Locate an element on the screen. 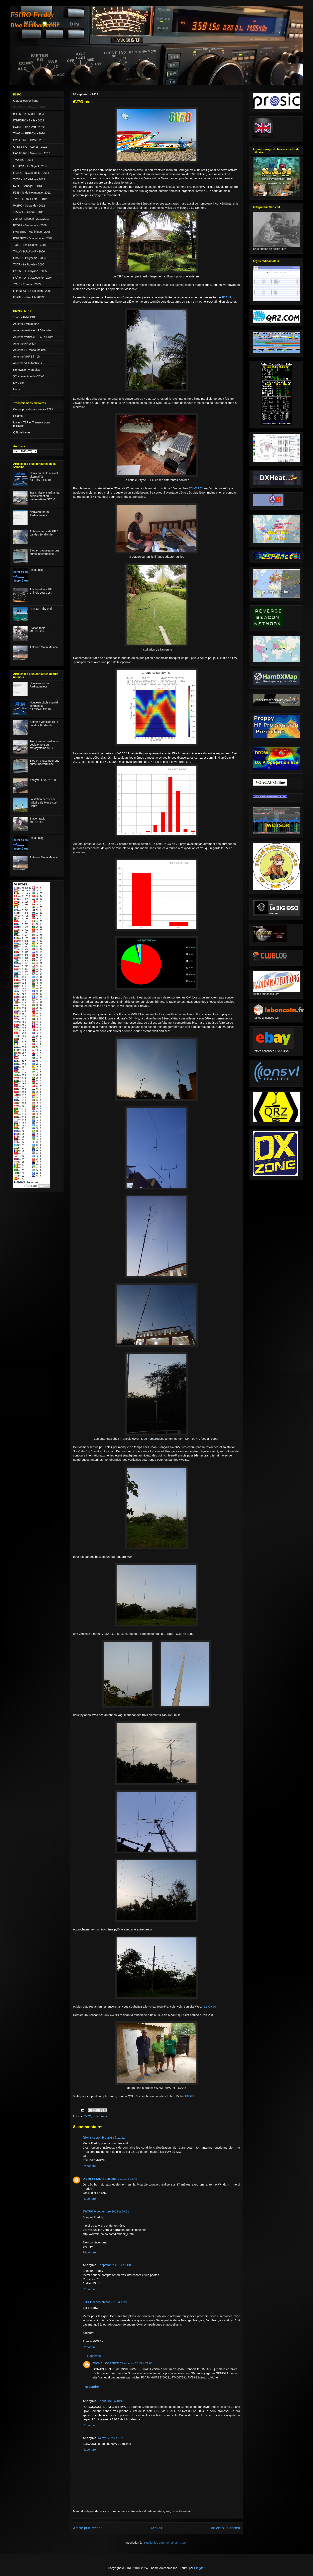  QSL militaires is located at coordinates (22, 432).